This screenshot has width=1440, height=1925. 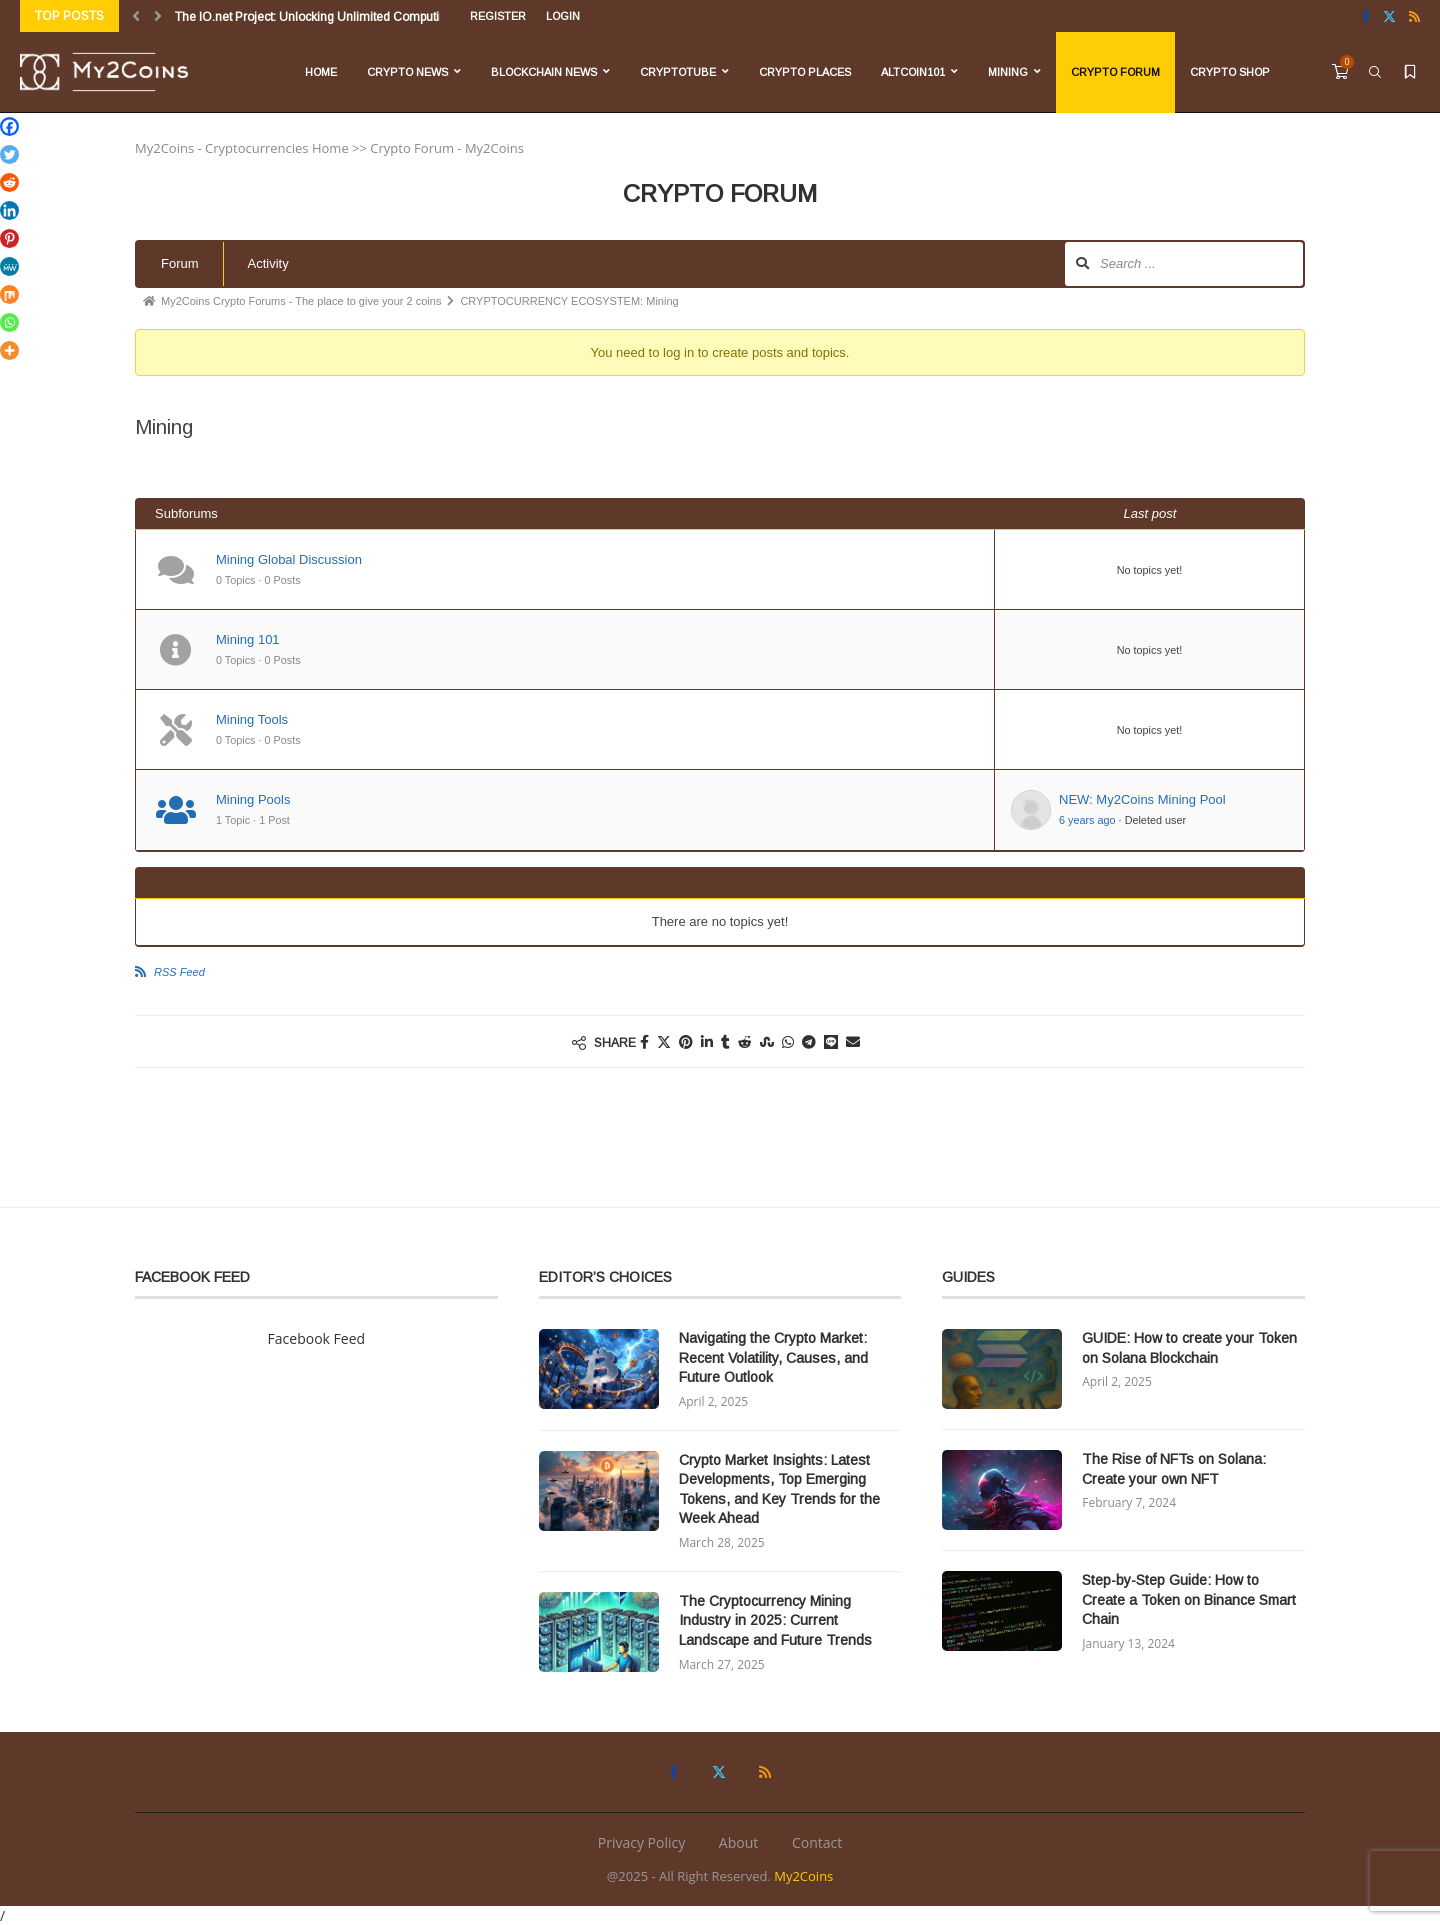 I want to click on Activity, so click(x=268, y=263).